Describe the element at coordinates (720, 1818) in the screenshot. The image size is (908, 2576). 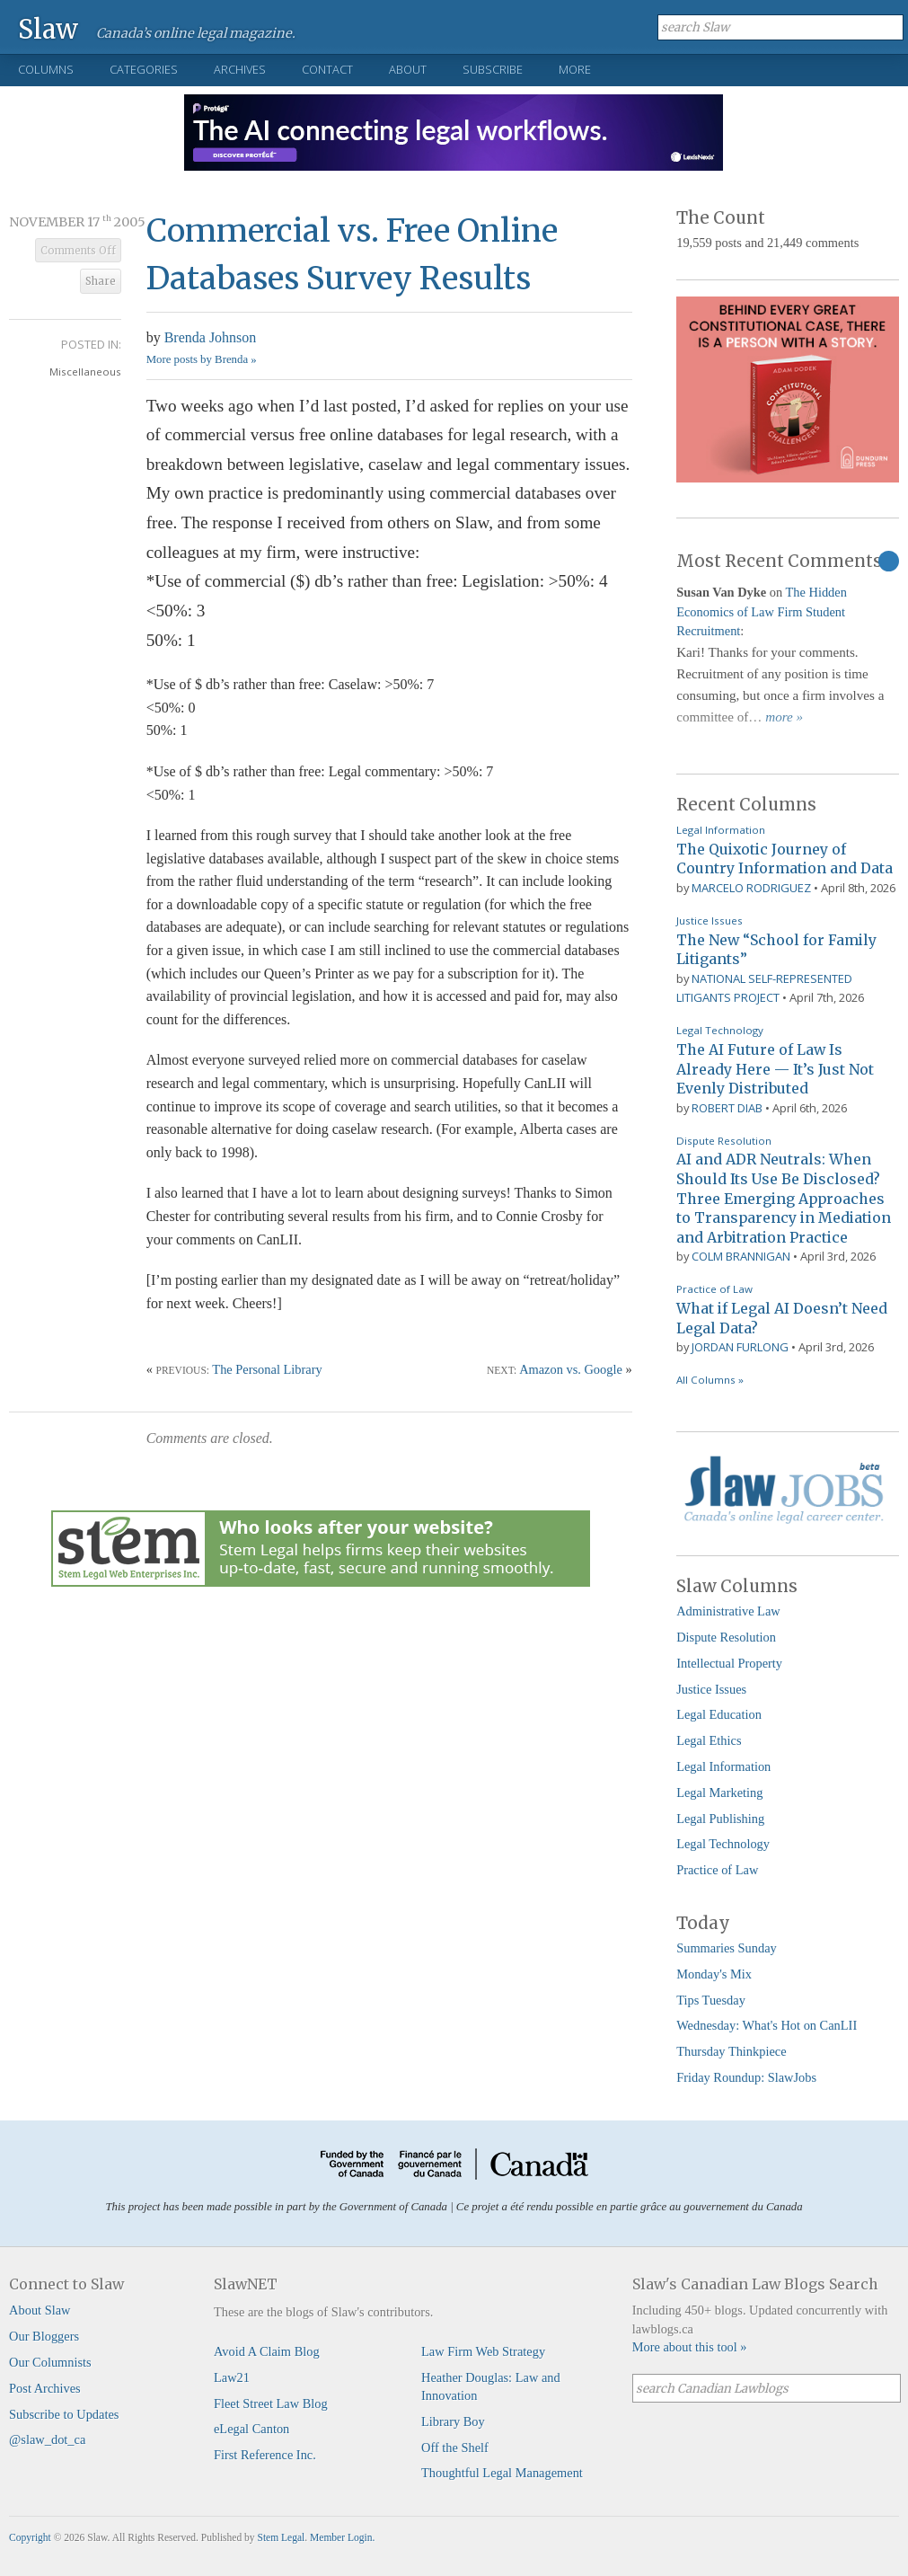
I see `Legal Publishing` at that location.